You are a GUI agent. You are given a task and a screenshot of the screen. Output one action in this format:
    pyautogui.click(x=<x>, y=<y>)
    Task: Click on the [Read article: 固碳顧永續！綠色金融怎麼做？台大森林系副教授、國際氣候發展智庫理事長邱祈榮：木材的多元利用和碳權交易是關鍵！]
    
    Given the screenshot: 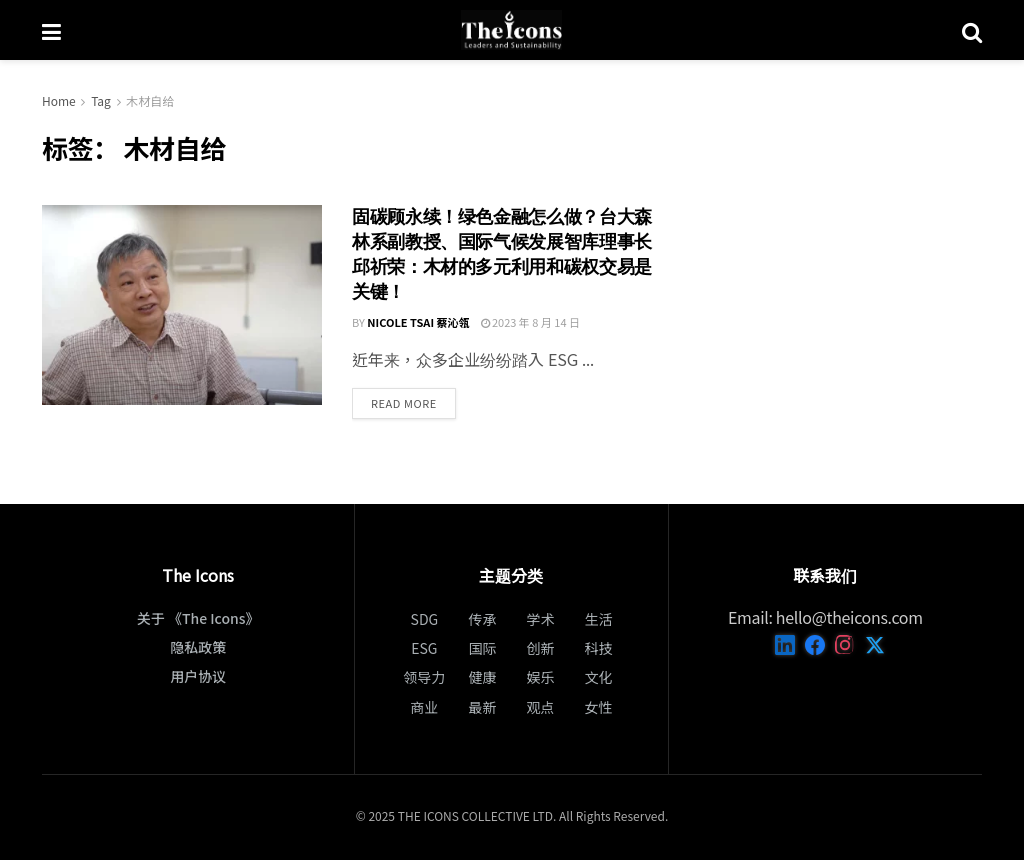 What is the action you would take?
    pyautogui.click(x=182, y=305)
    